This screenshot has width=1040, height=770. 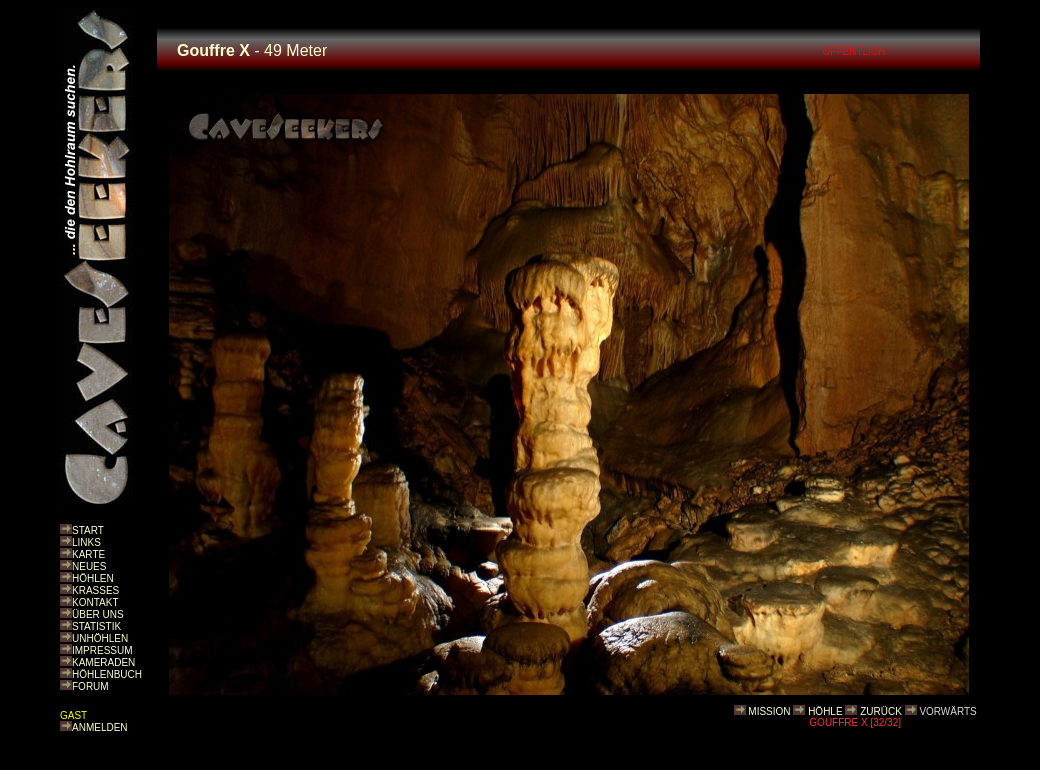 I want to click on KAMERADEN, so click(x=103, y=662).